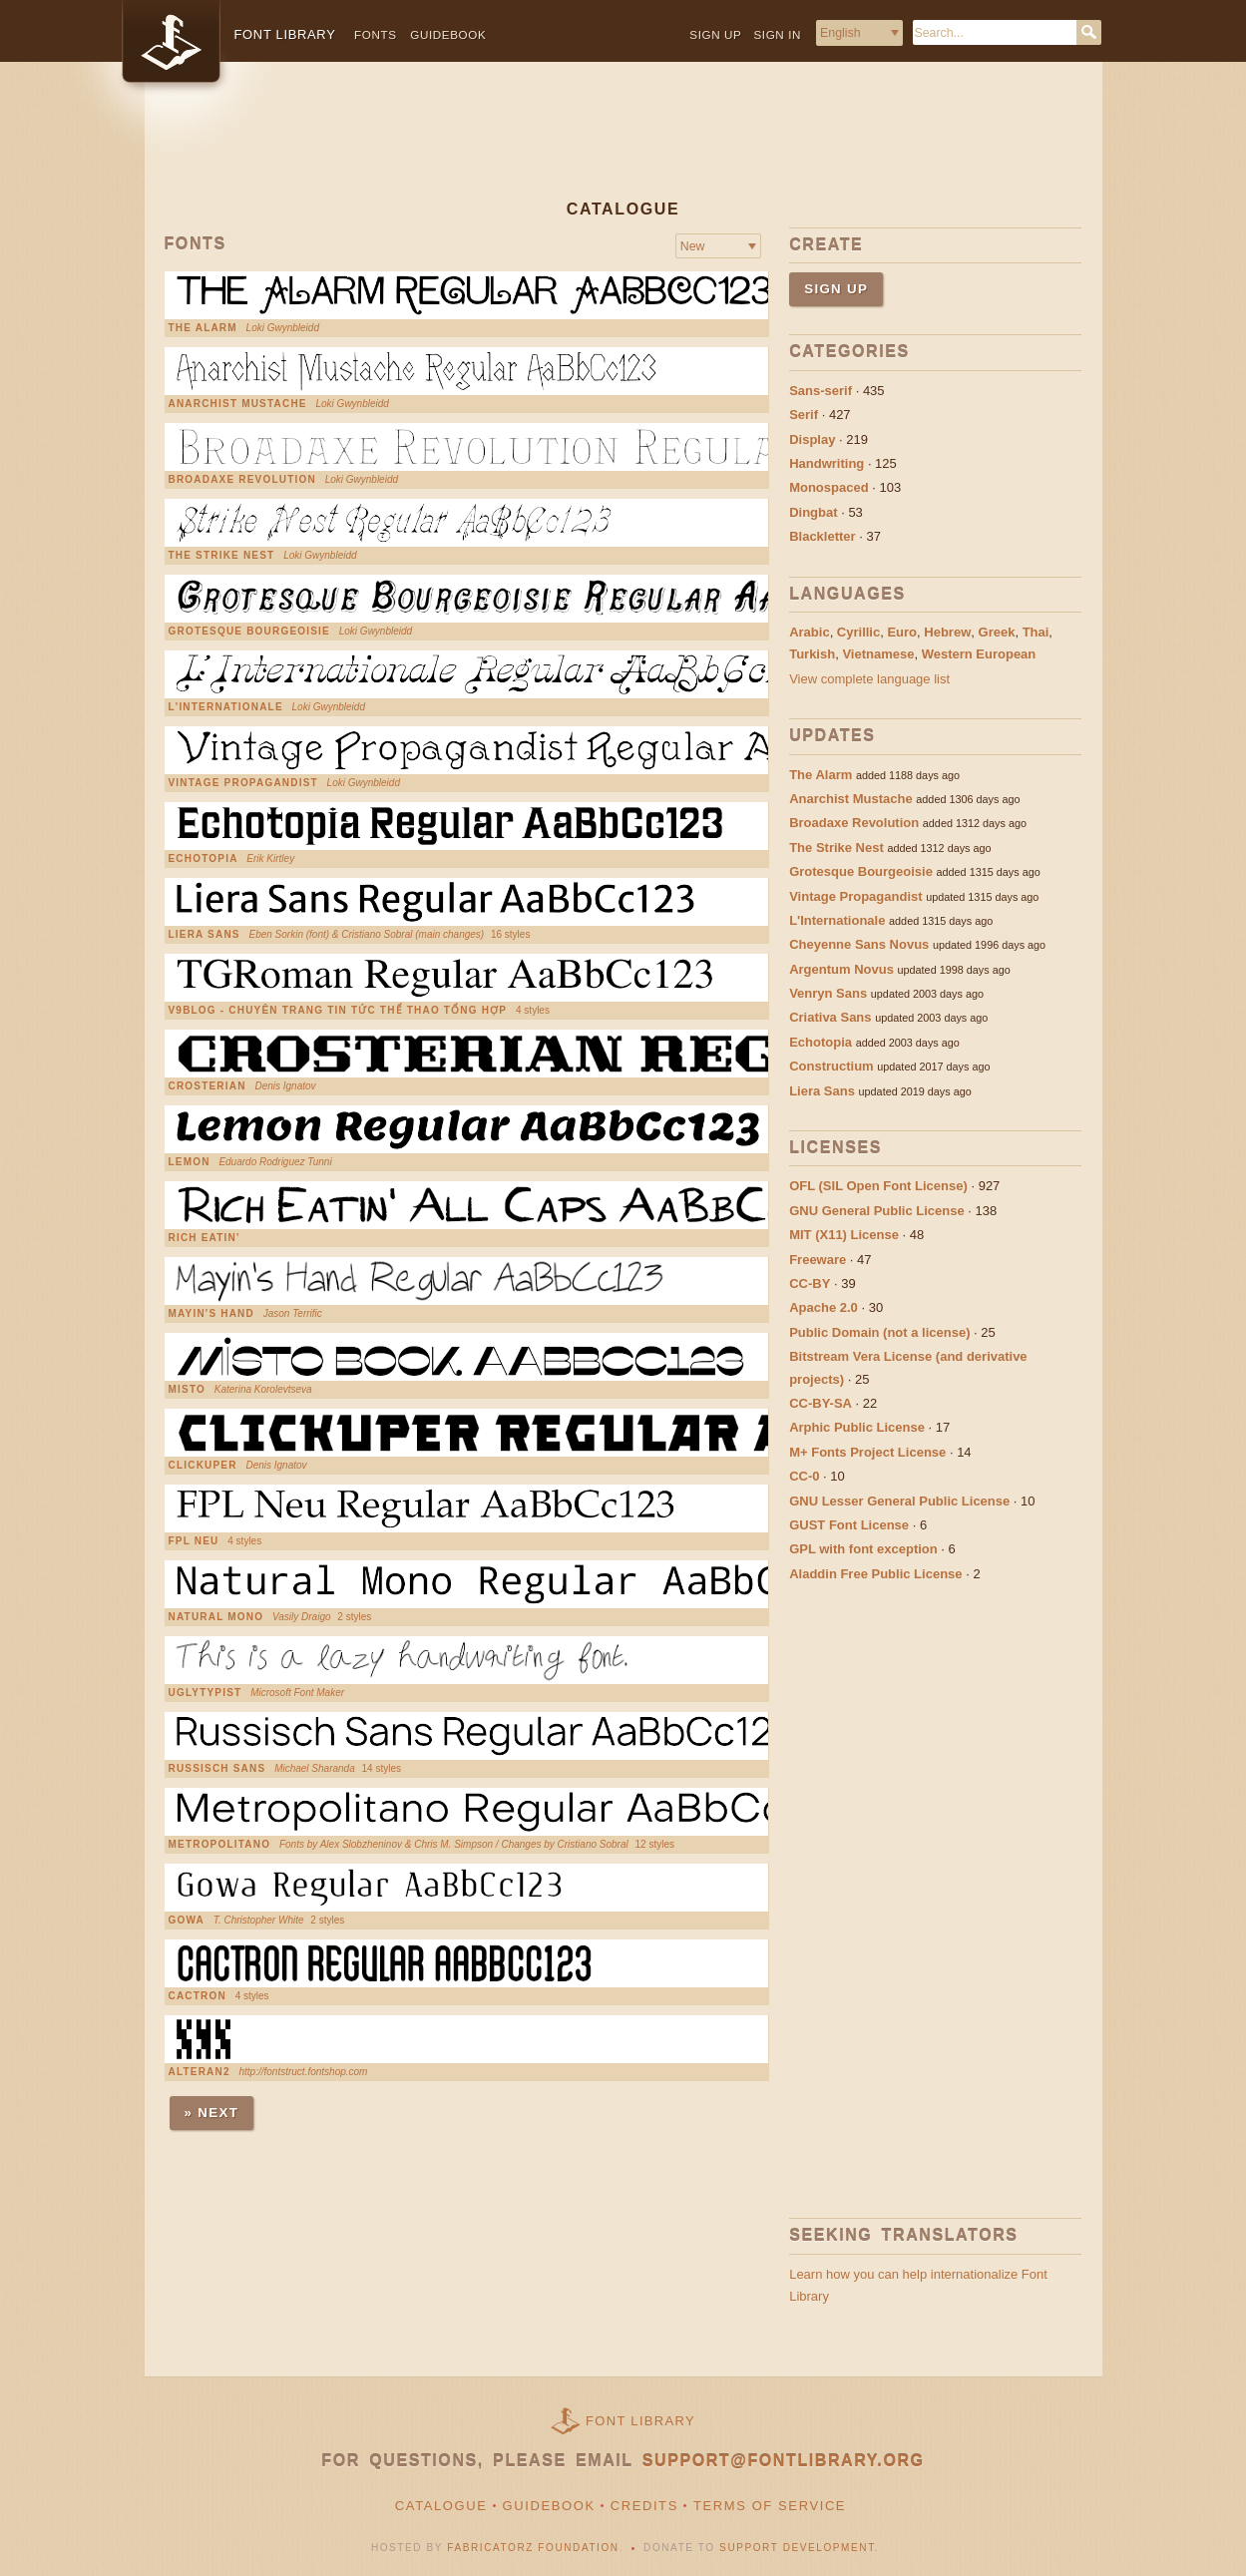  Describe the element at coordinates (212, 2112) in the screenshot. I see `» Next` at that location.